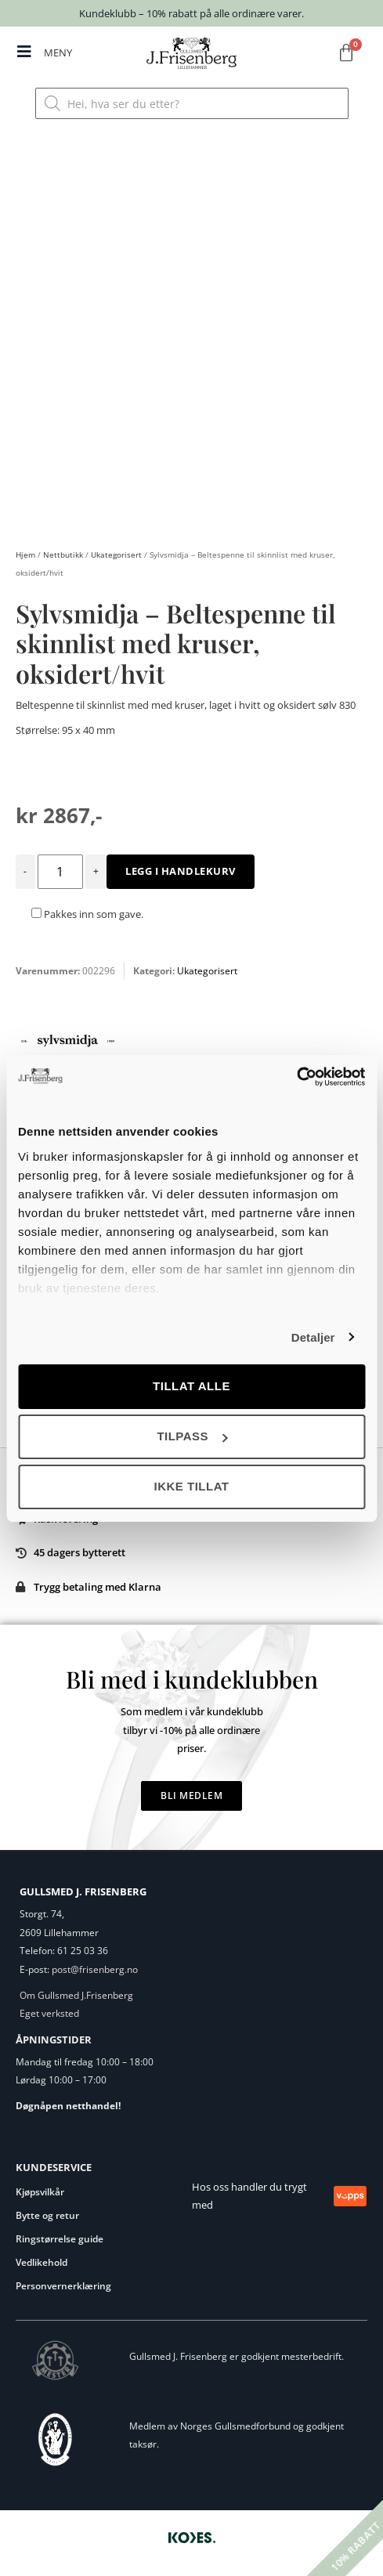 The height and width of the screenshot is (2576, 383). Describe the element at coordinates (192, 1436) in the screenshot. I see `Tilpass` at that location.